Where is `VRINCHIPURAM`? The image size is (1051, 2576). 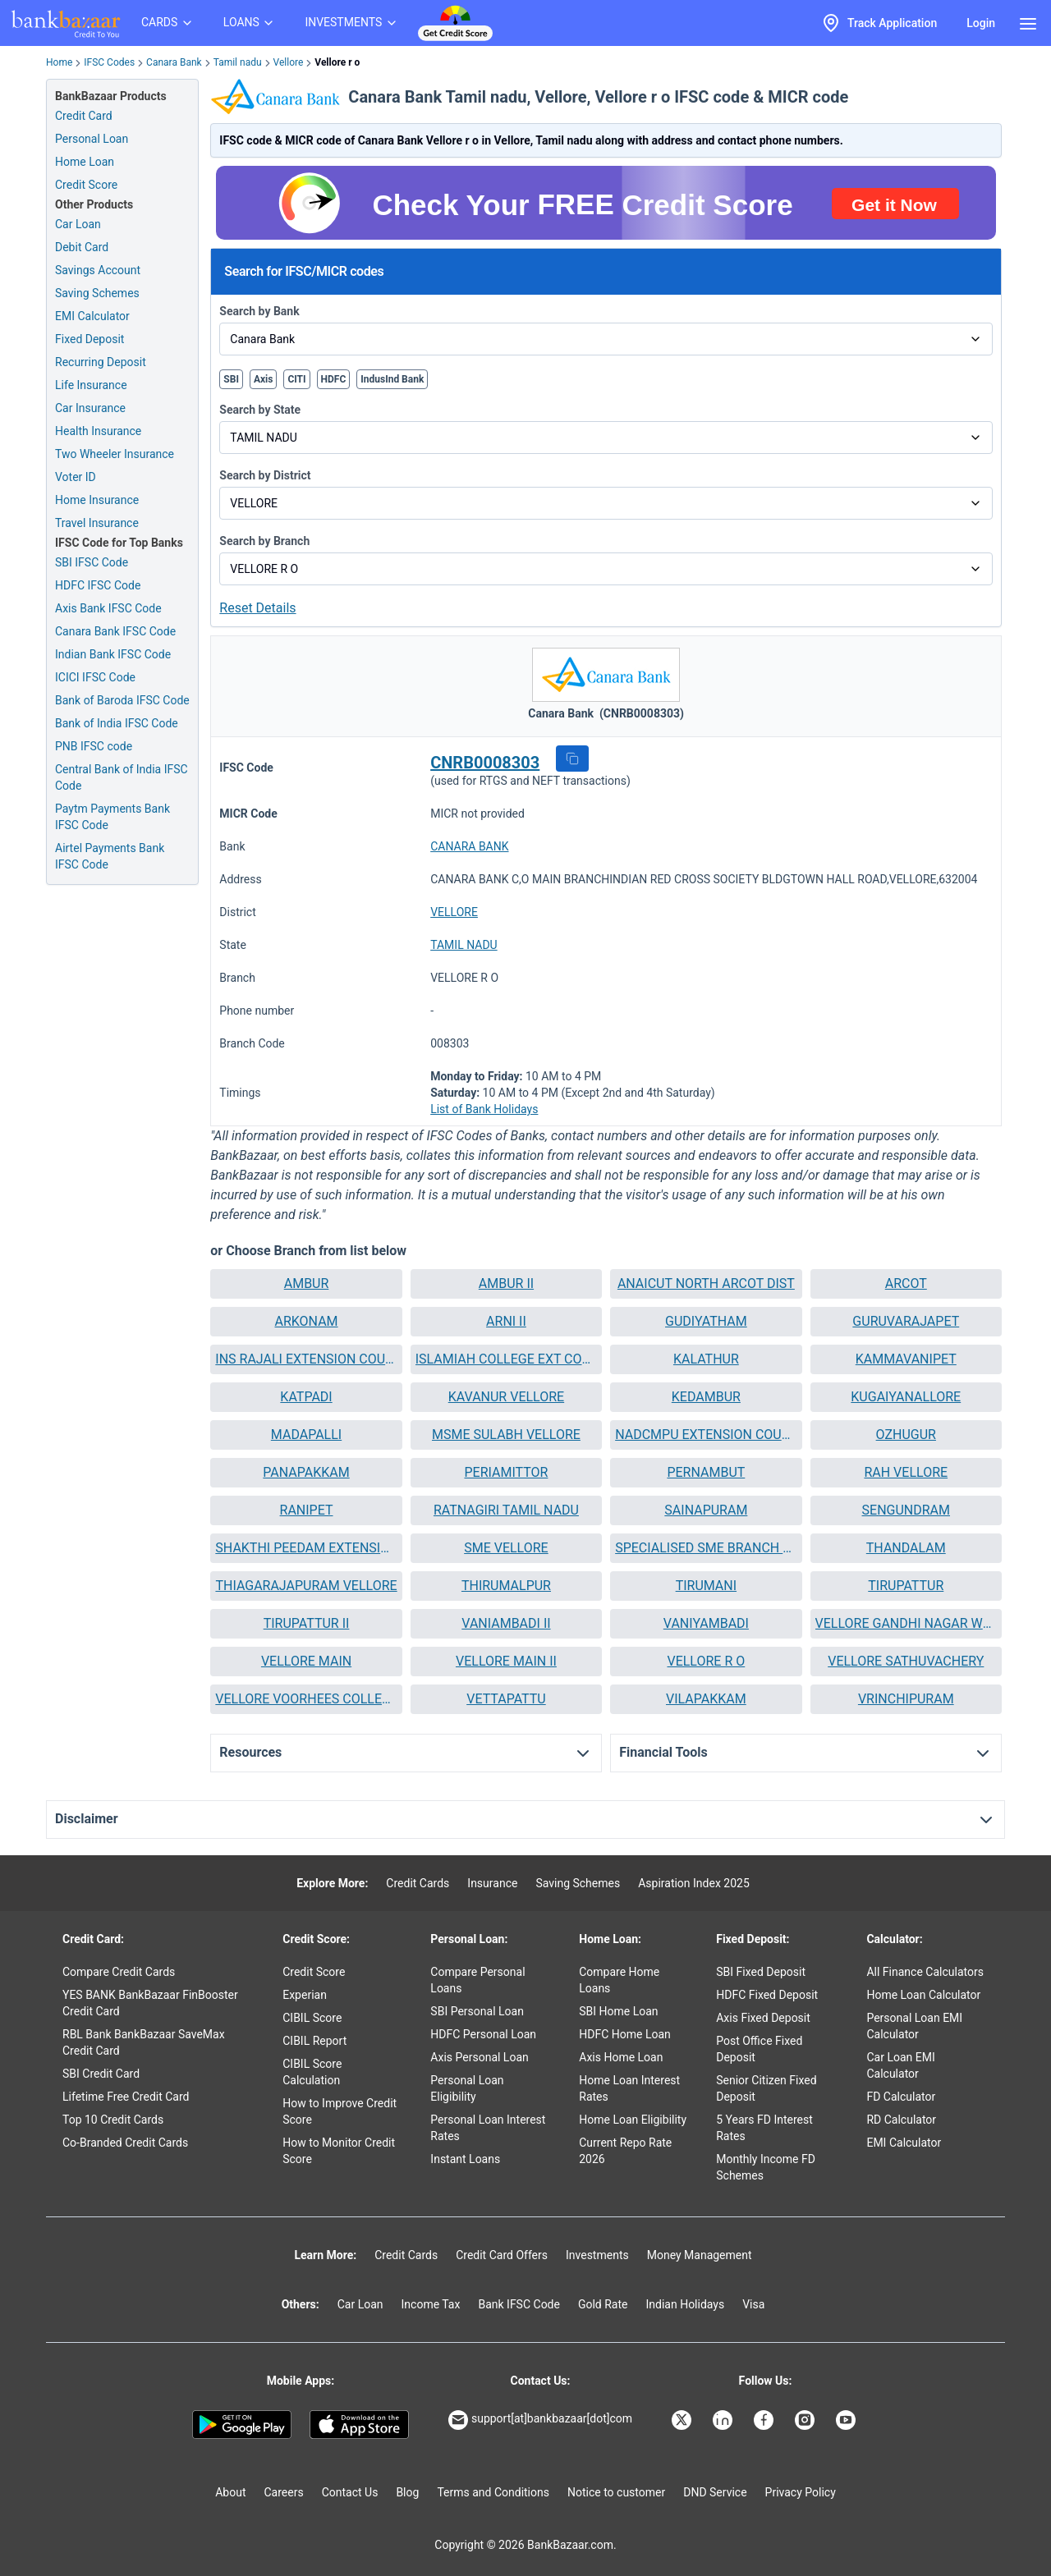 VRINCHIPURAM is located at coordinates (906, 1699).